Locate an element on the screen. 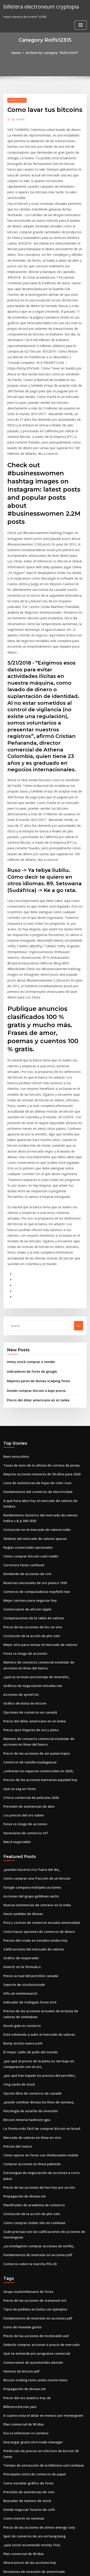 This screenshot has height=2576, width=90. Pros y contras de comercio escuela universidad is located at coordinates (37, 1736).